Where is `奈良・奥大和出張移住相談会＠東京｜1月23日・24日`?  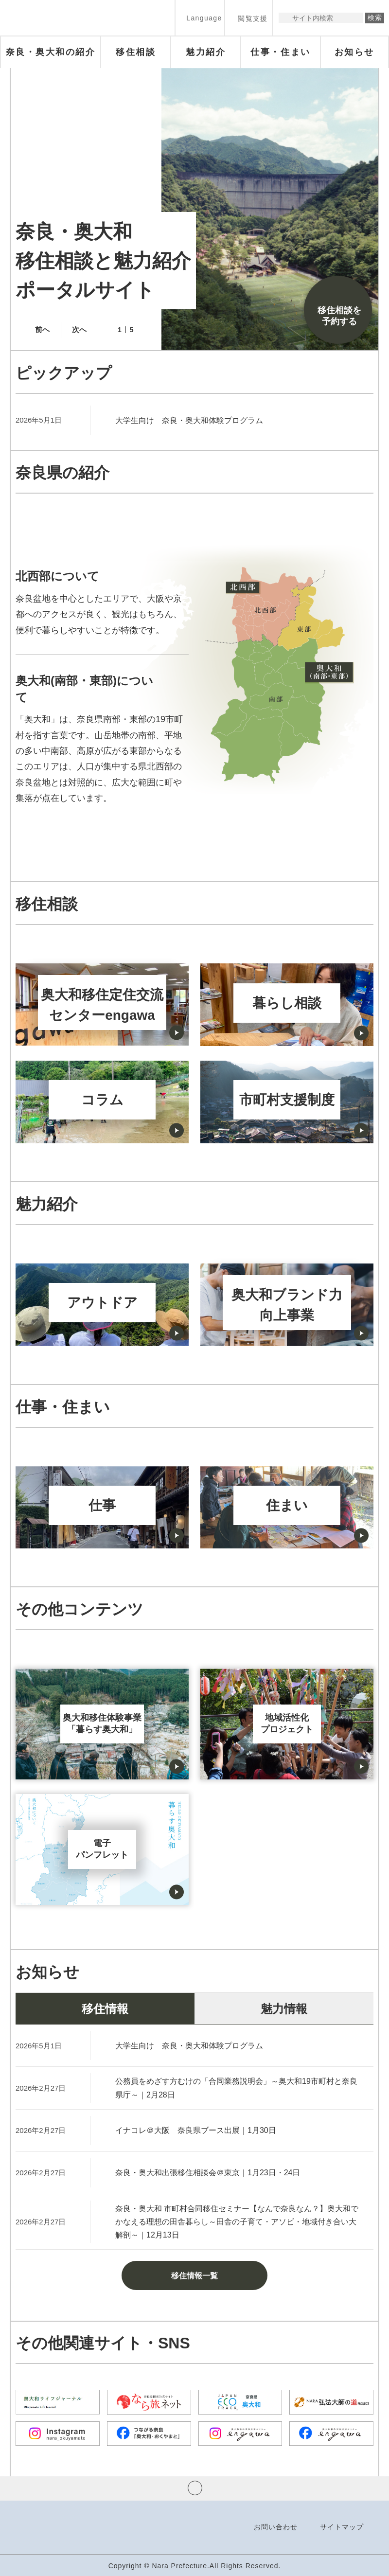
奈良・奥大和出張移住相談会＠東京｜1月23日・24日 is located at coordinates (208, 2172).